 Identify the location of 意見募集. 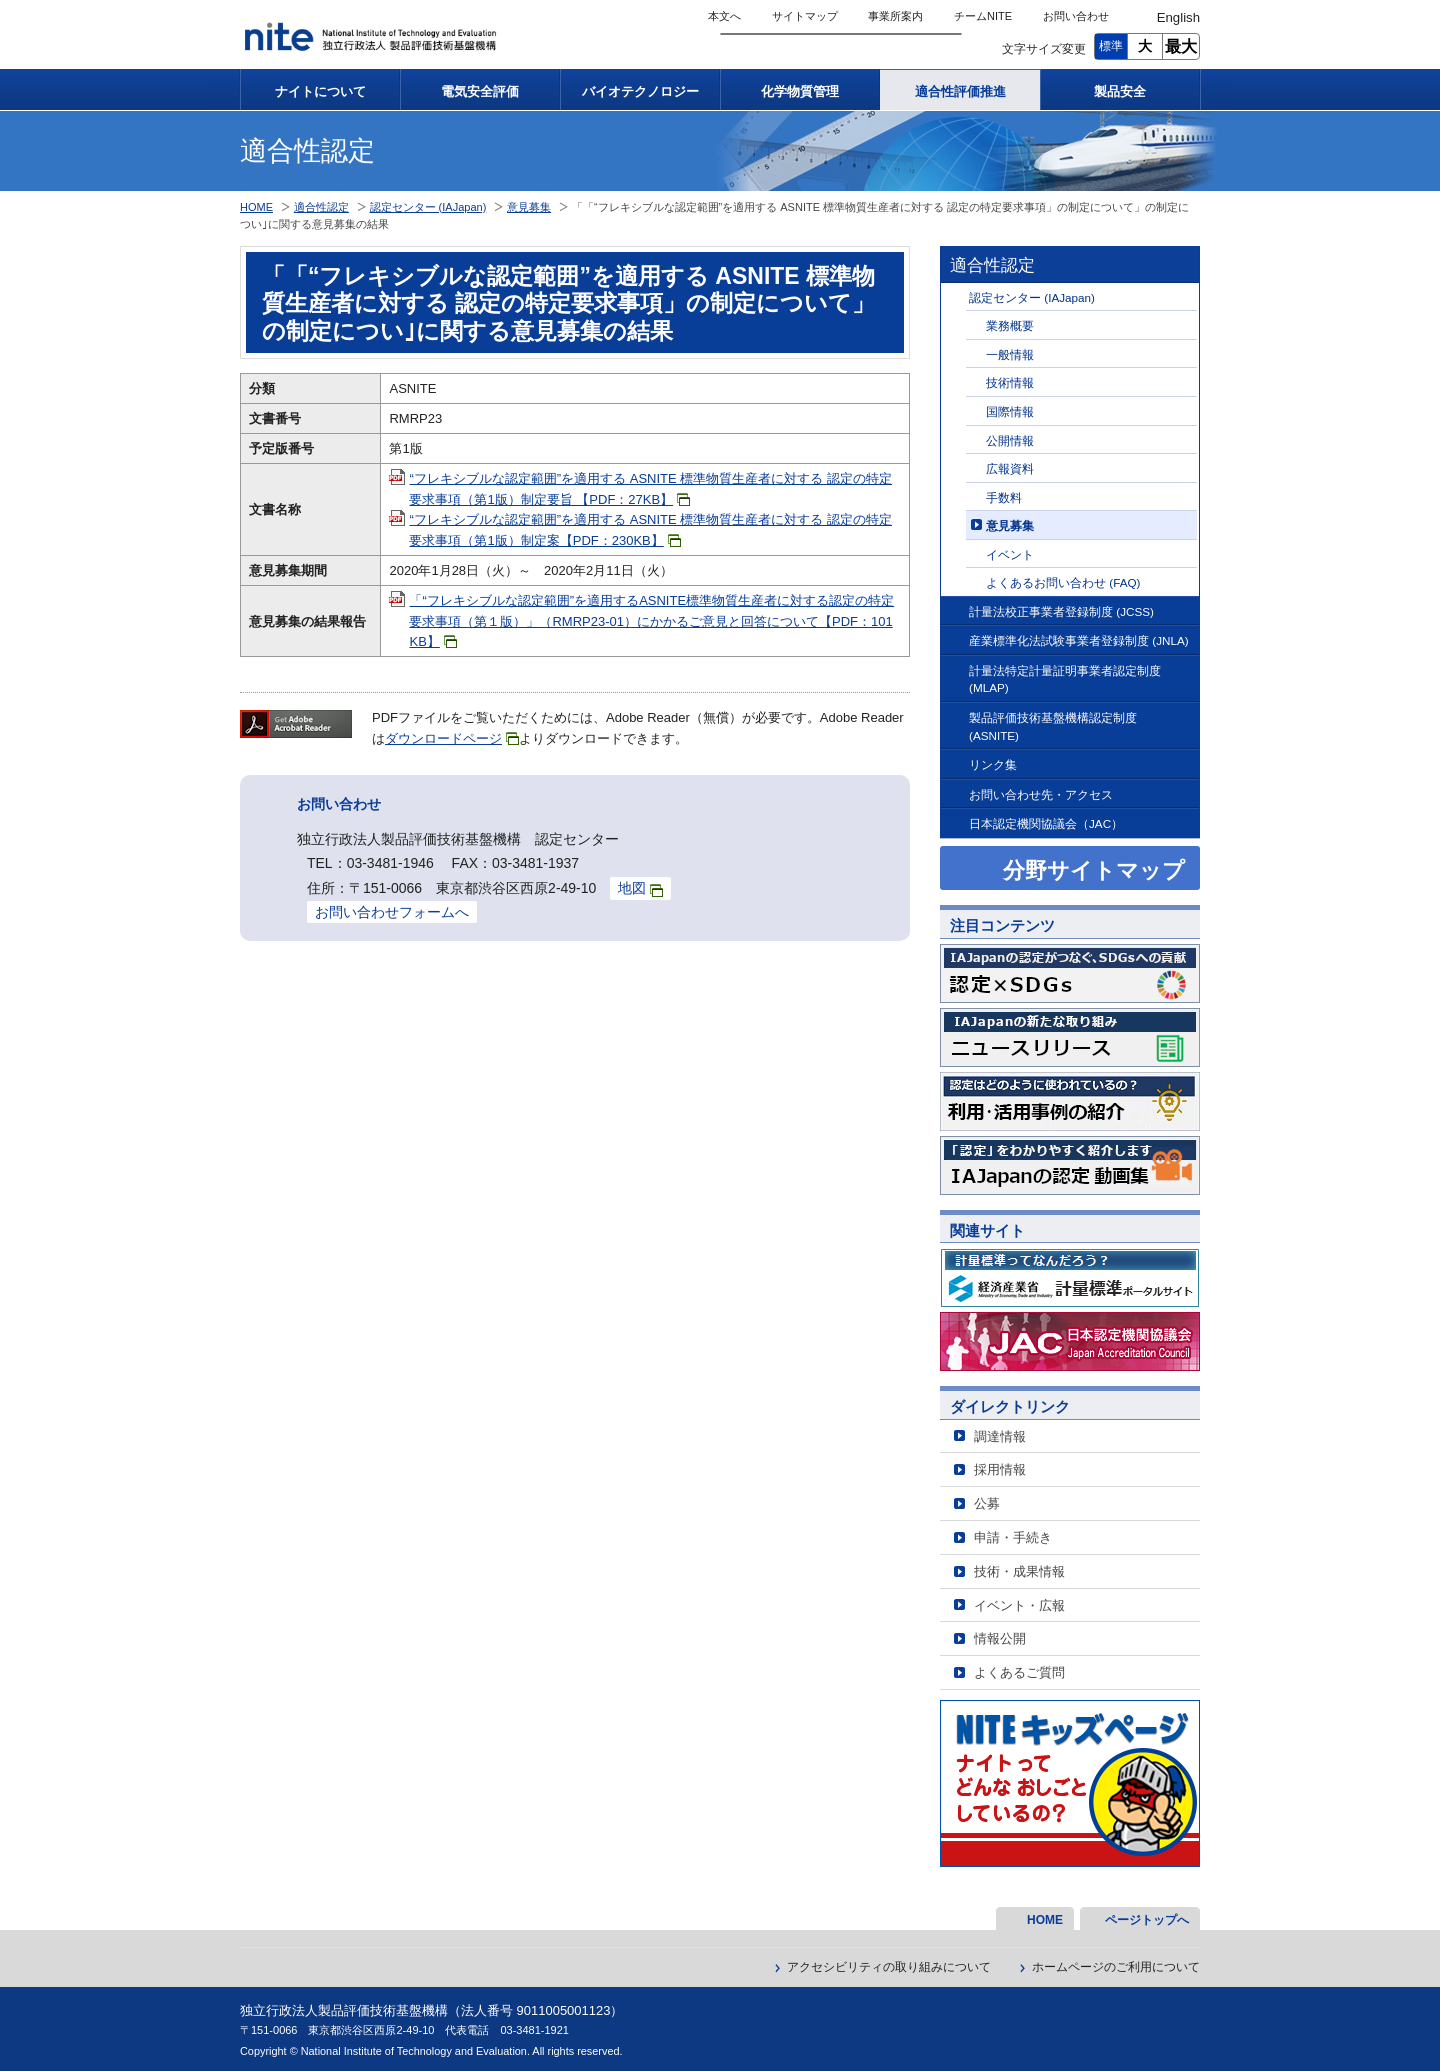
(1010, 525).